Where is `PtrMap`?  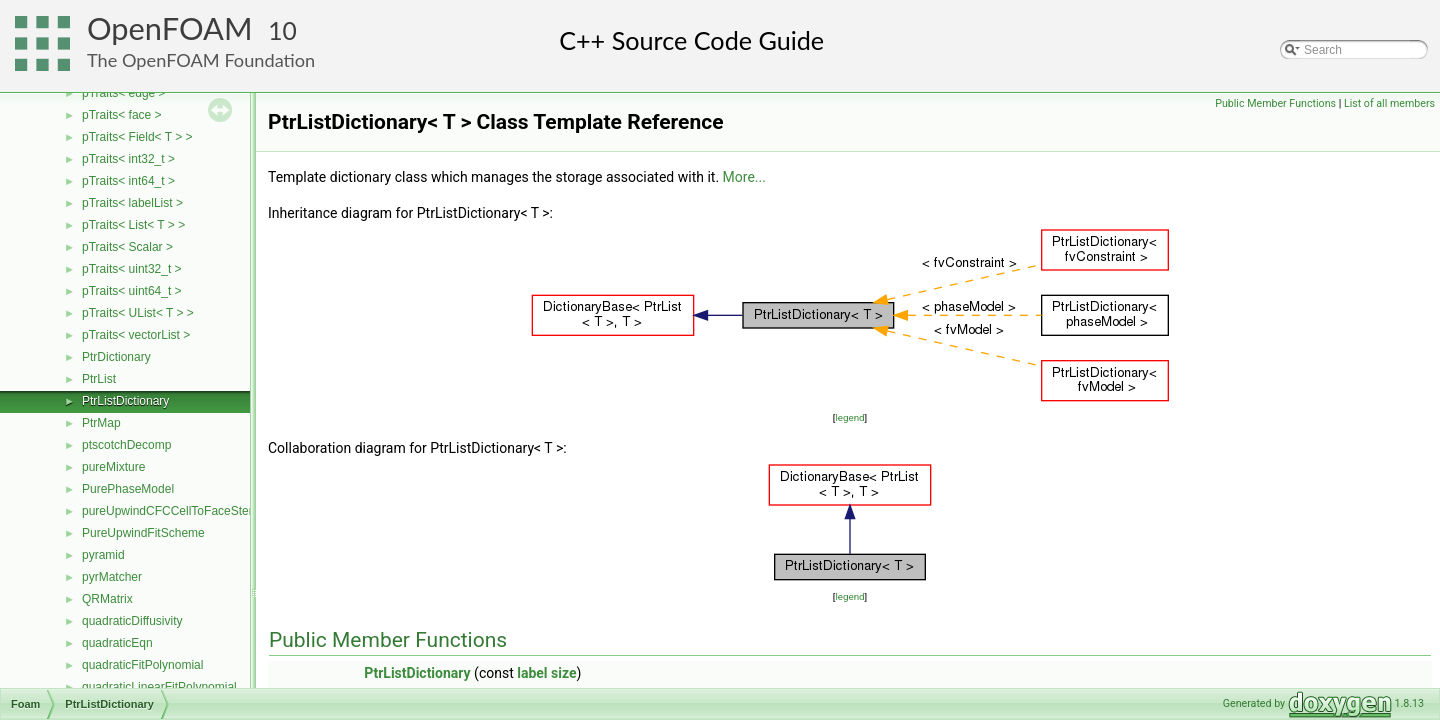 PtrMap is located at coordinates (101, 423).